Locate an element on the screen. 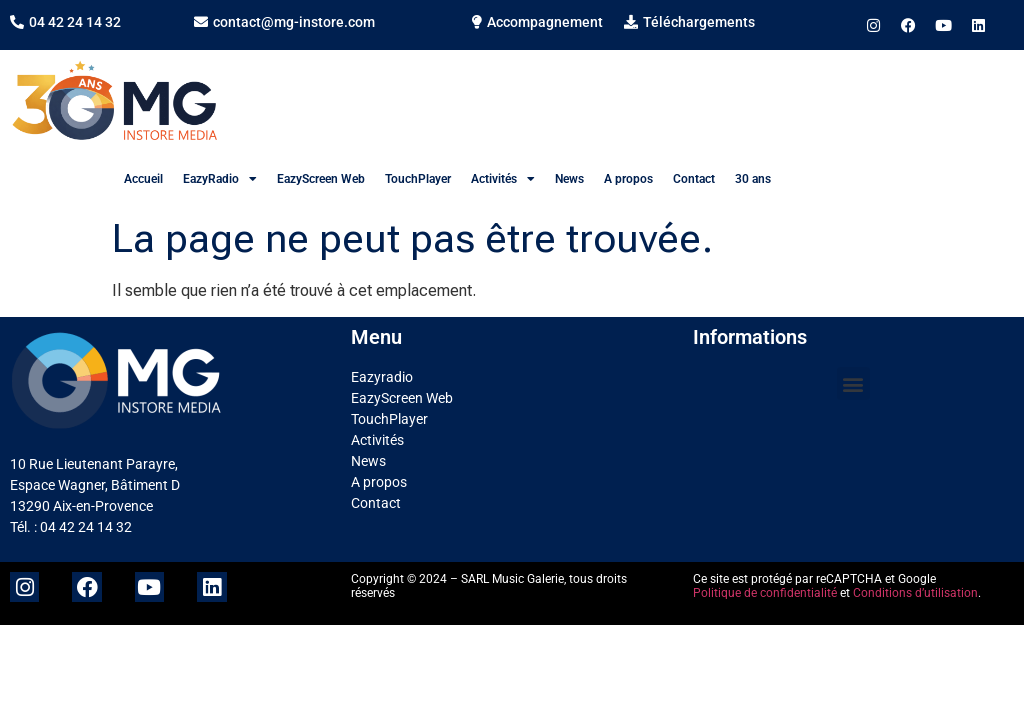  30 ans is located at coordinates (753, 179).